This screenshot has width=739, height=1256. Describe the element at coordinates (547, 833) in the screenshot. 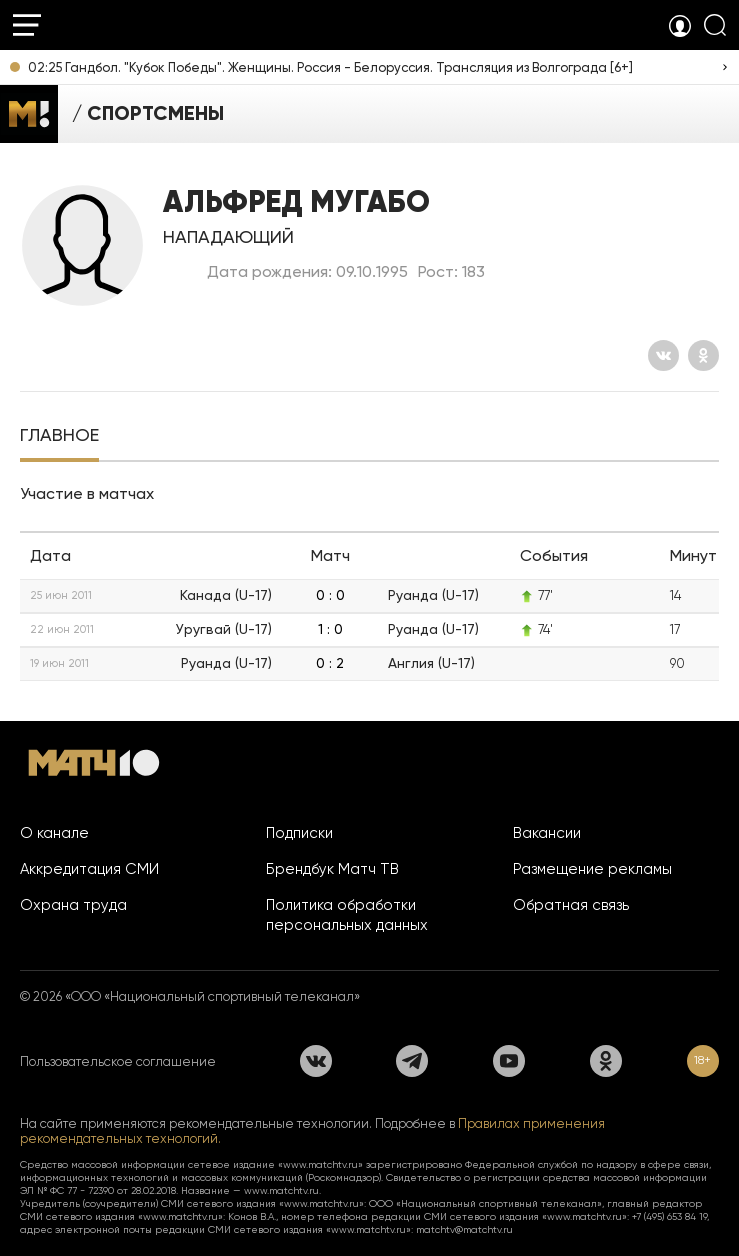

I see `Вакансии` at that location.